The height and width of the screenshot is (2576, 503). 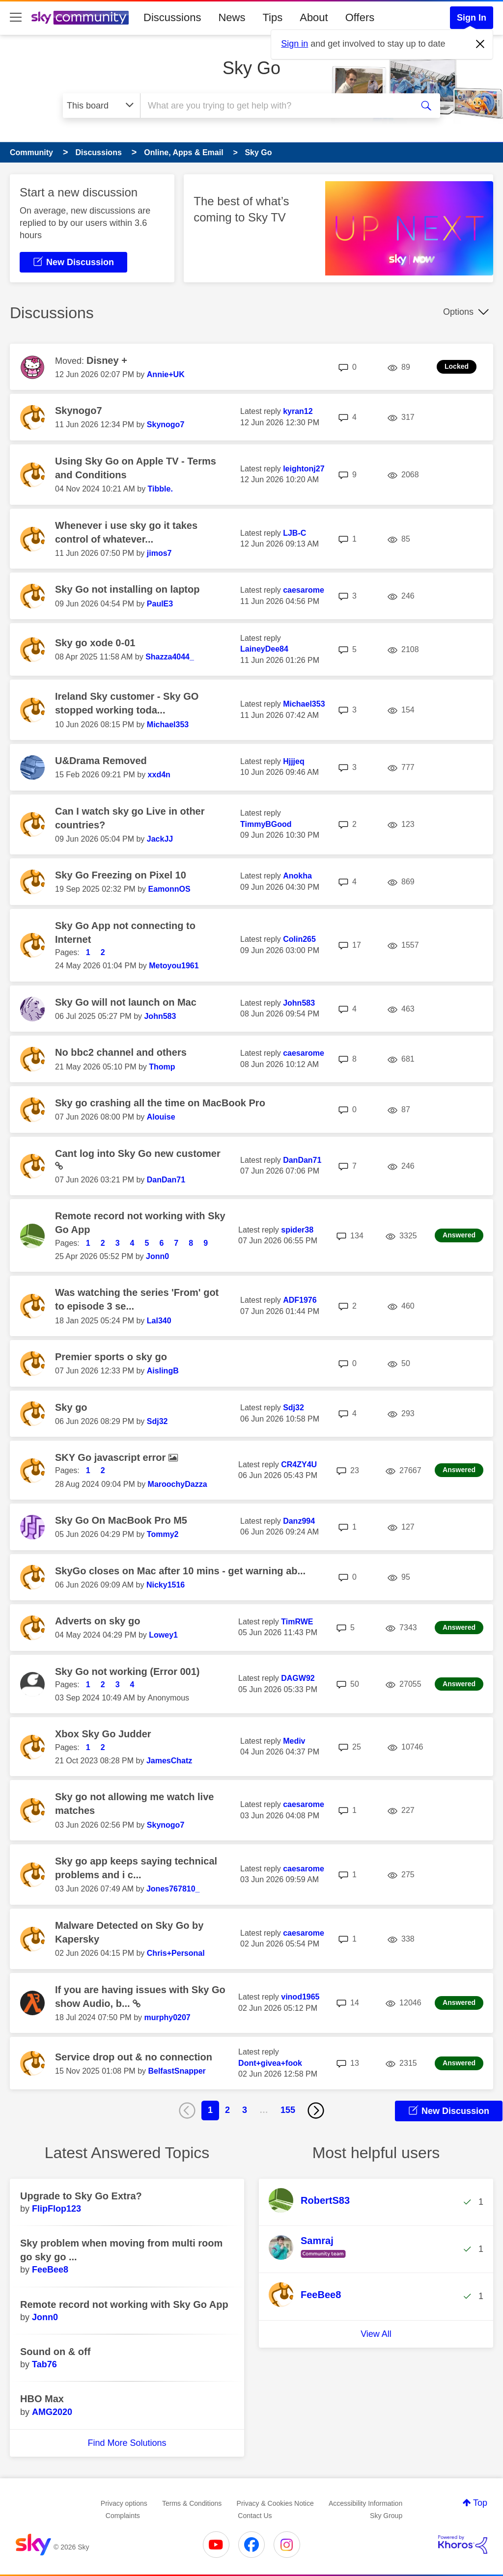 What do you see at coordinates (127, 1671) in the screenshot?
I see `Sky Go not working (Error 001)` at bounding box center [127, 1671].